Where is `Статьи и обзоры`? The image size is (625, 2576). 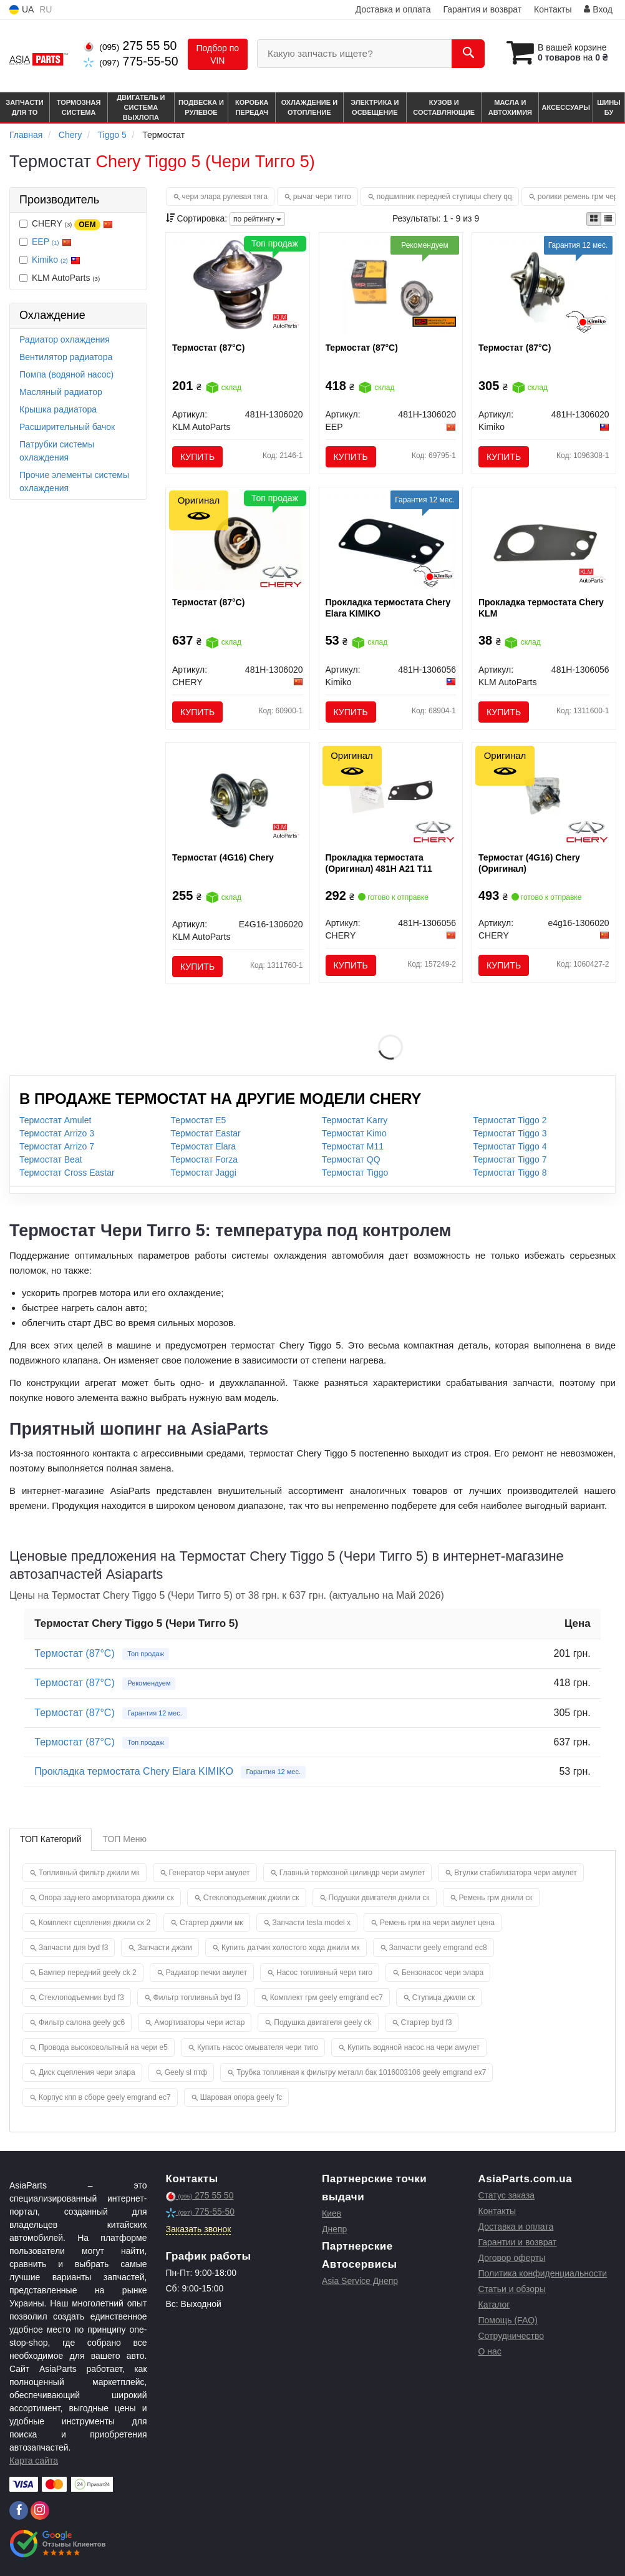
Статьи и обзоры is located at coordinates (512, 2289).